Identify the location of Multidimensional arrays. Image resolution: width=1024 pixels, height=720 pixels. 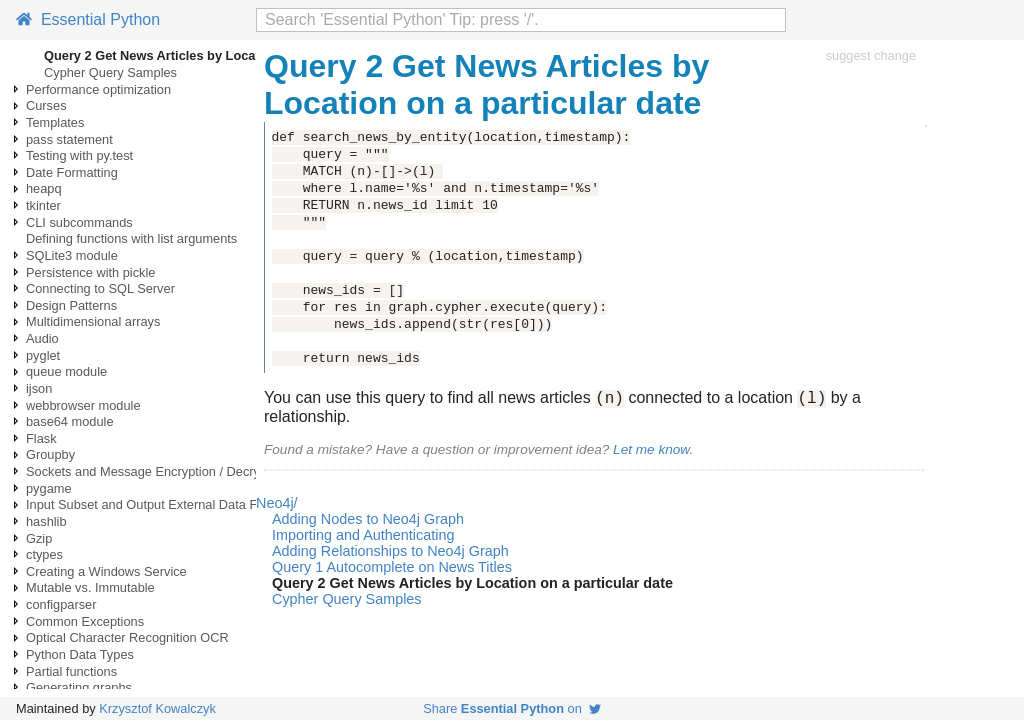
(93, 321).